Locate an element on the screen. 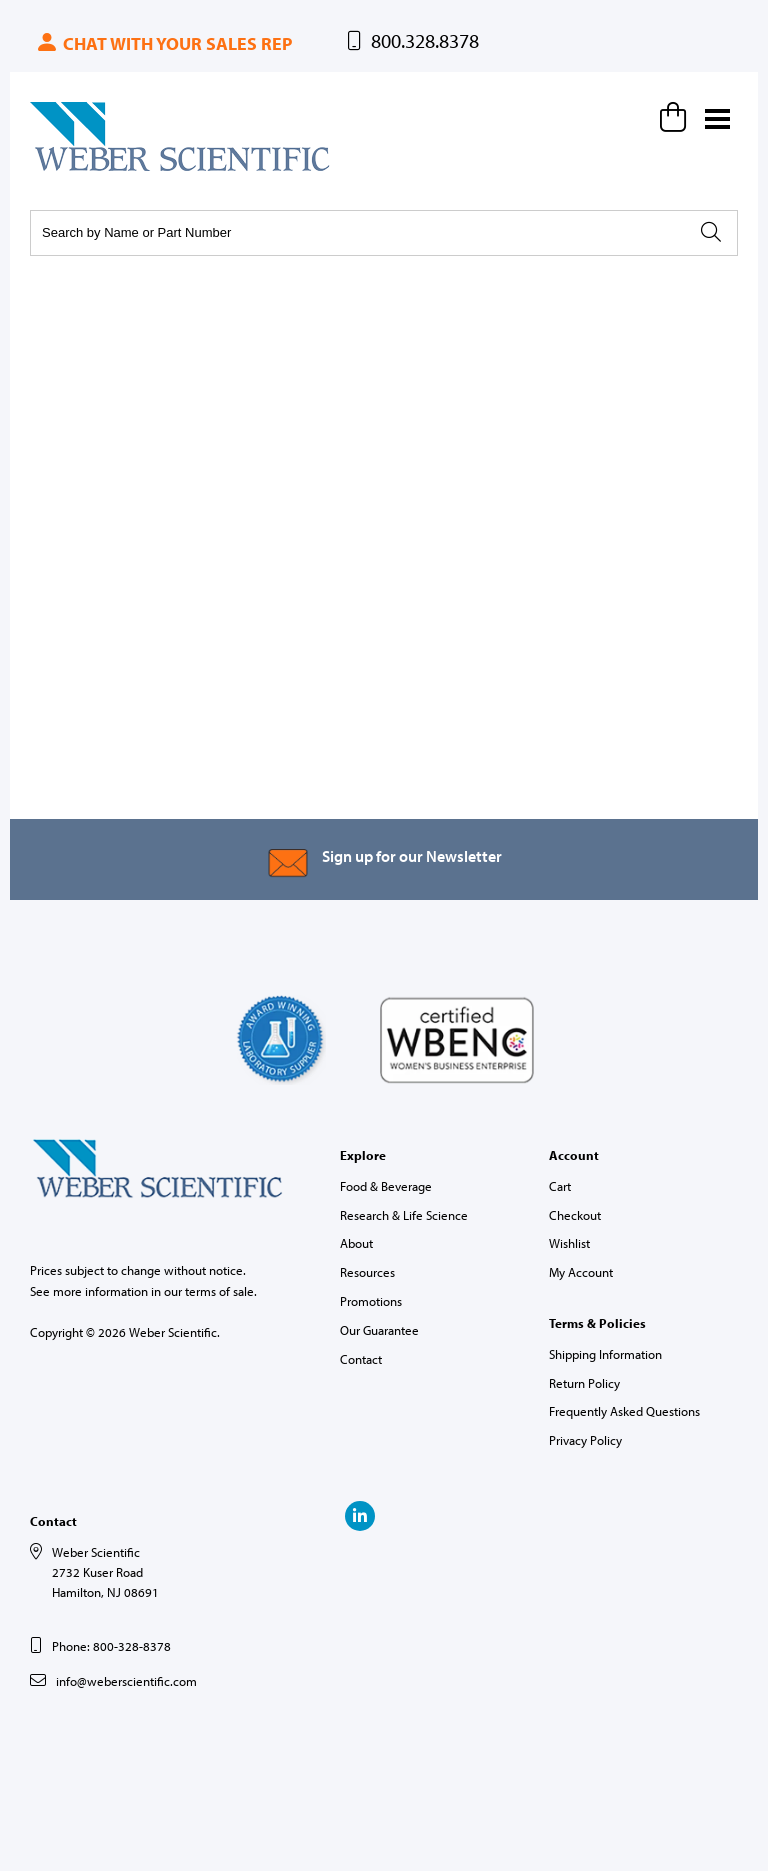 This screenshot has height=1871, width=768. Weber Scientific is located at coordinates (77, 170).